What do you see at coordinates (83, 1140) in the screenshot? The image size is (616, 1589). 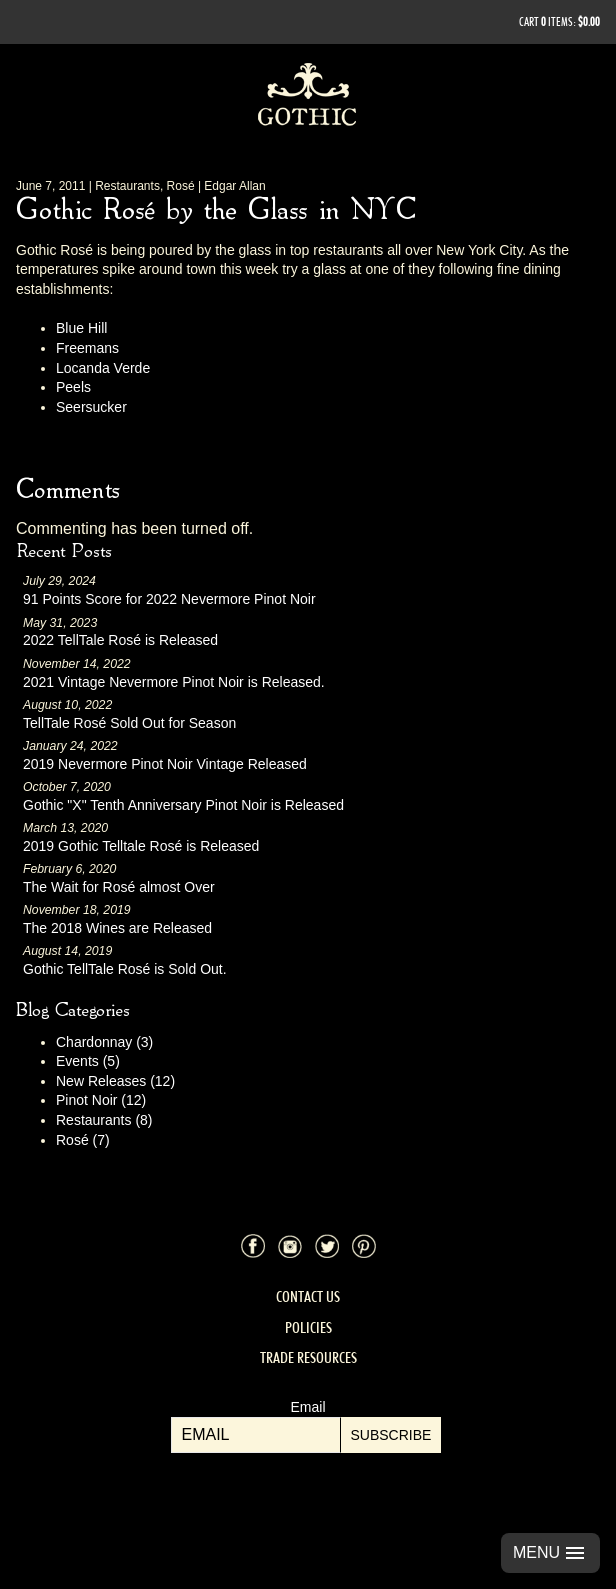 I see `Rosé` at bounding box center [83, 1140].